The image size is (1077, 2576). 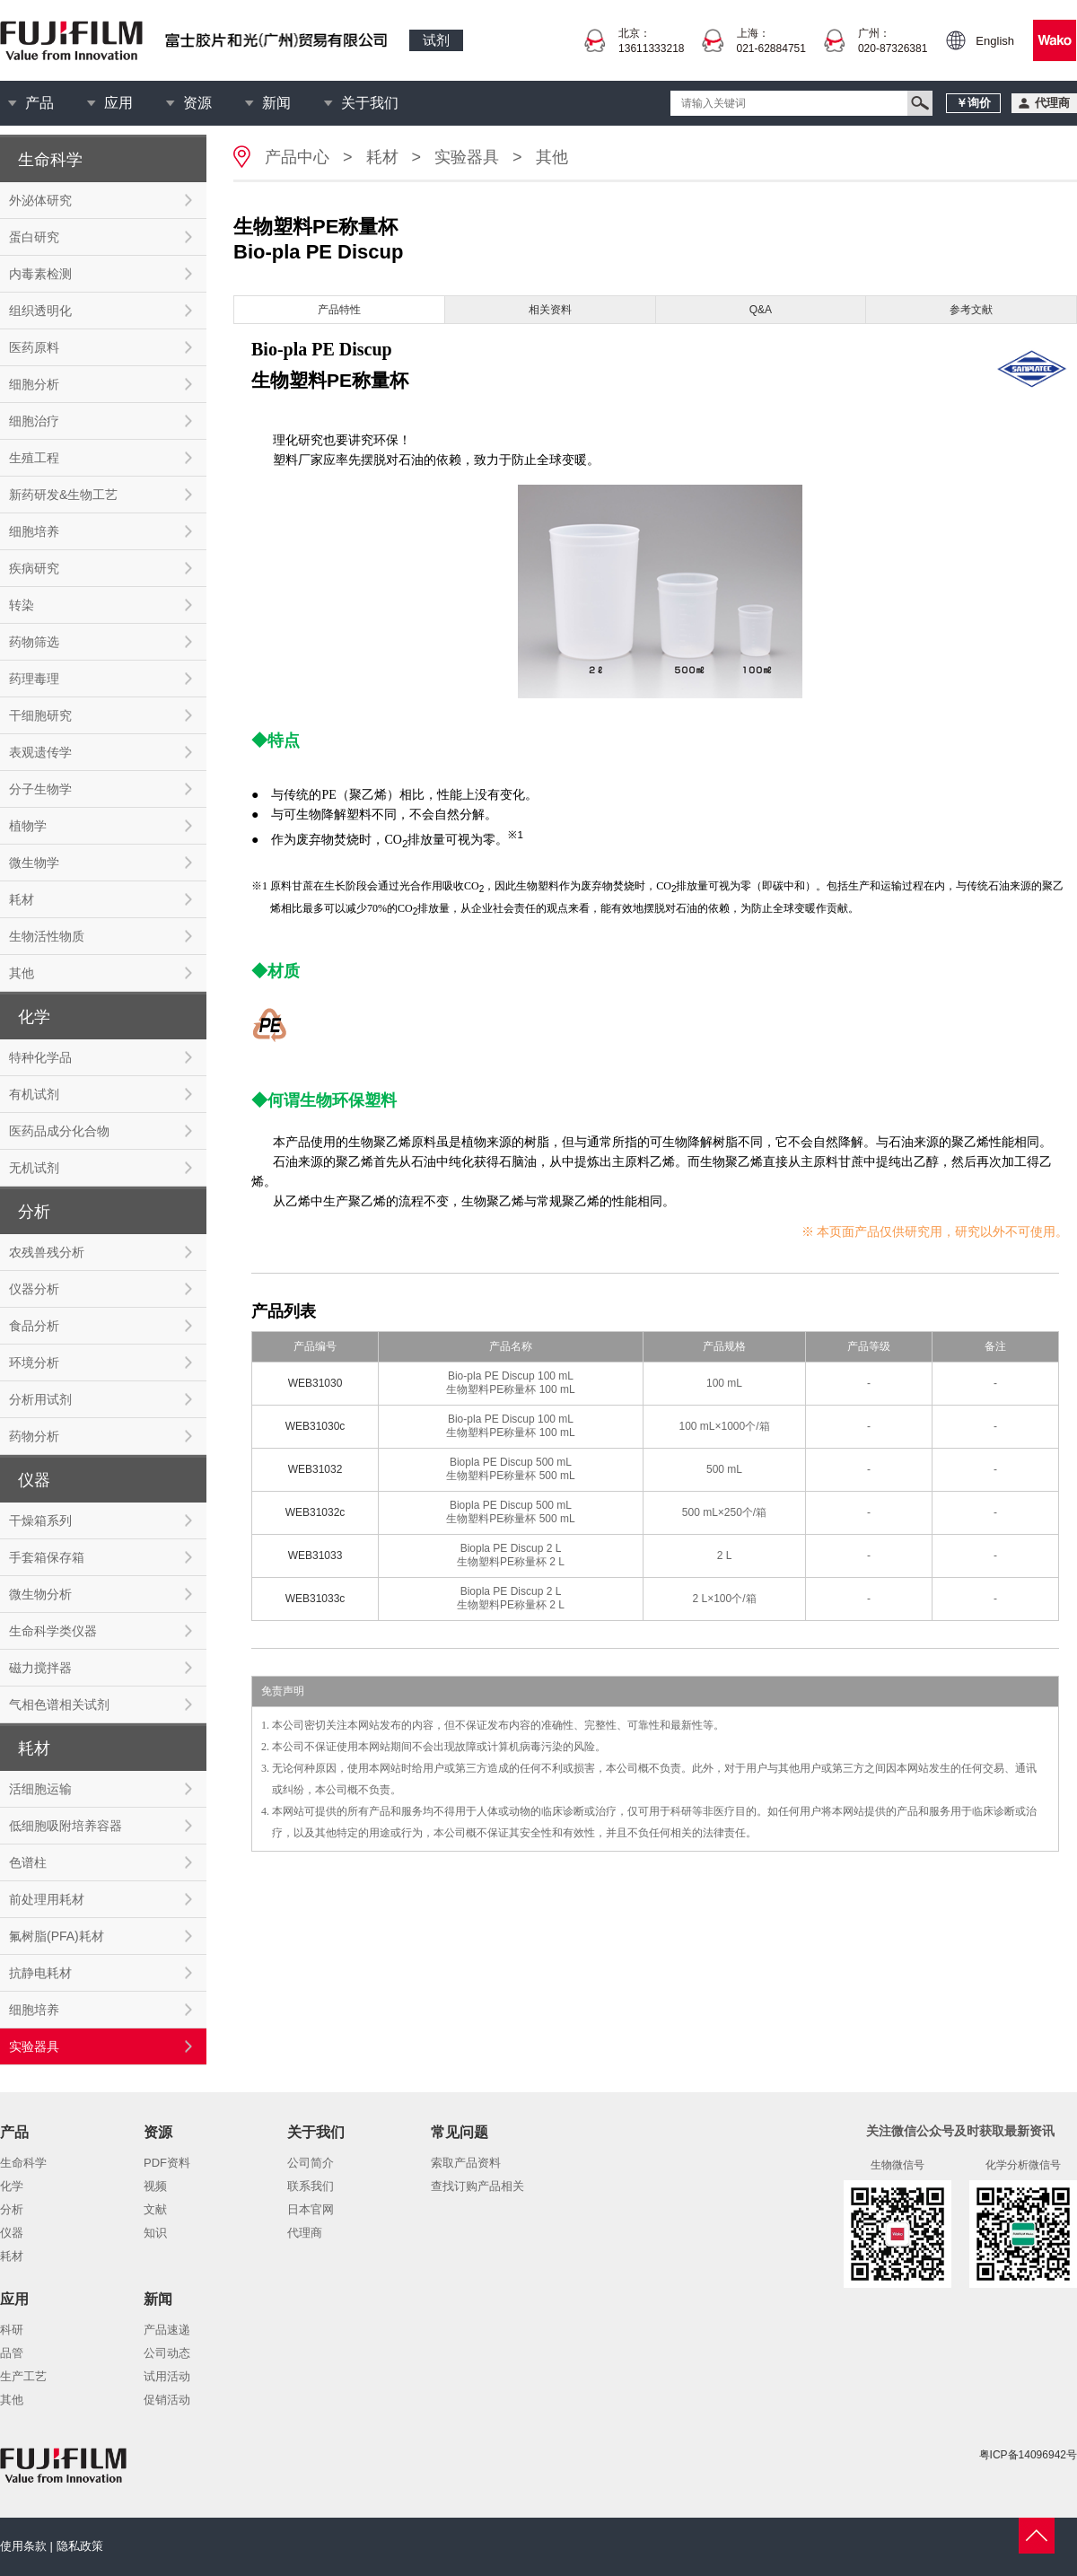 What do you see at coordinates (315, 1426) in the screenshot?
I see `WEB31030c` at bounding box center [315, 1426].